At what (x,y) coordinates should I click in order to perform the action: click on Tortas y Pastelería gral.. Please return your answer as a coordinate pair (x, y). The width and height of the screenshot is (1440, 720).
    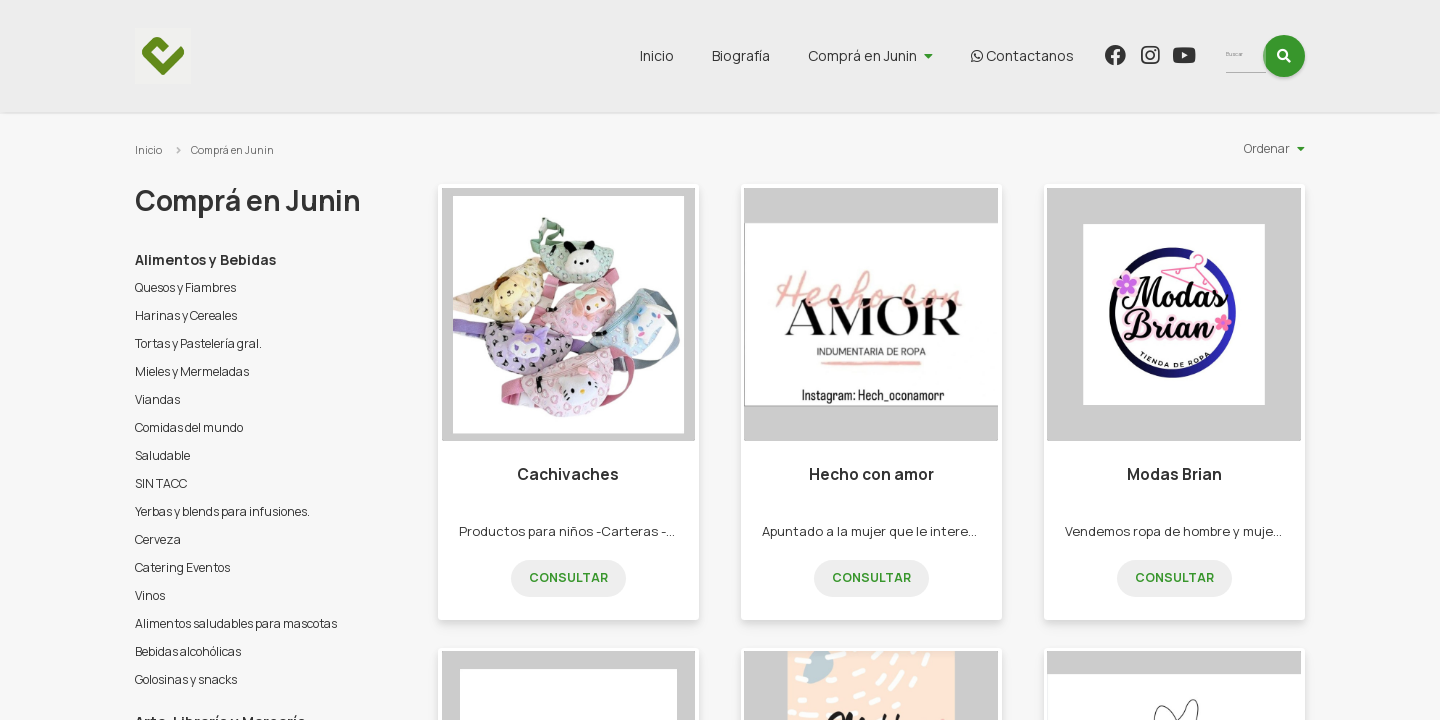
    Looking at the image, I should click on (198, 343).